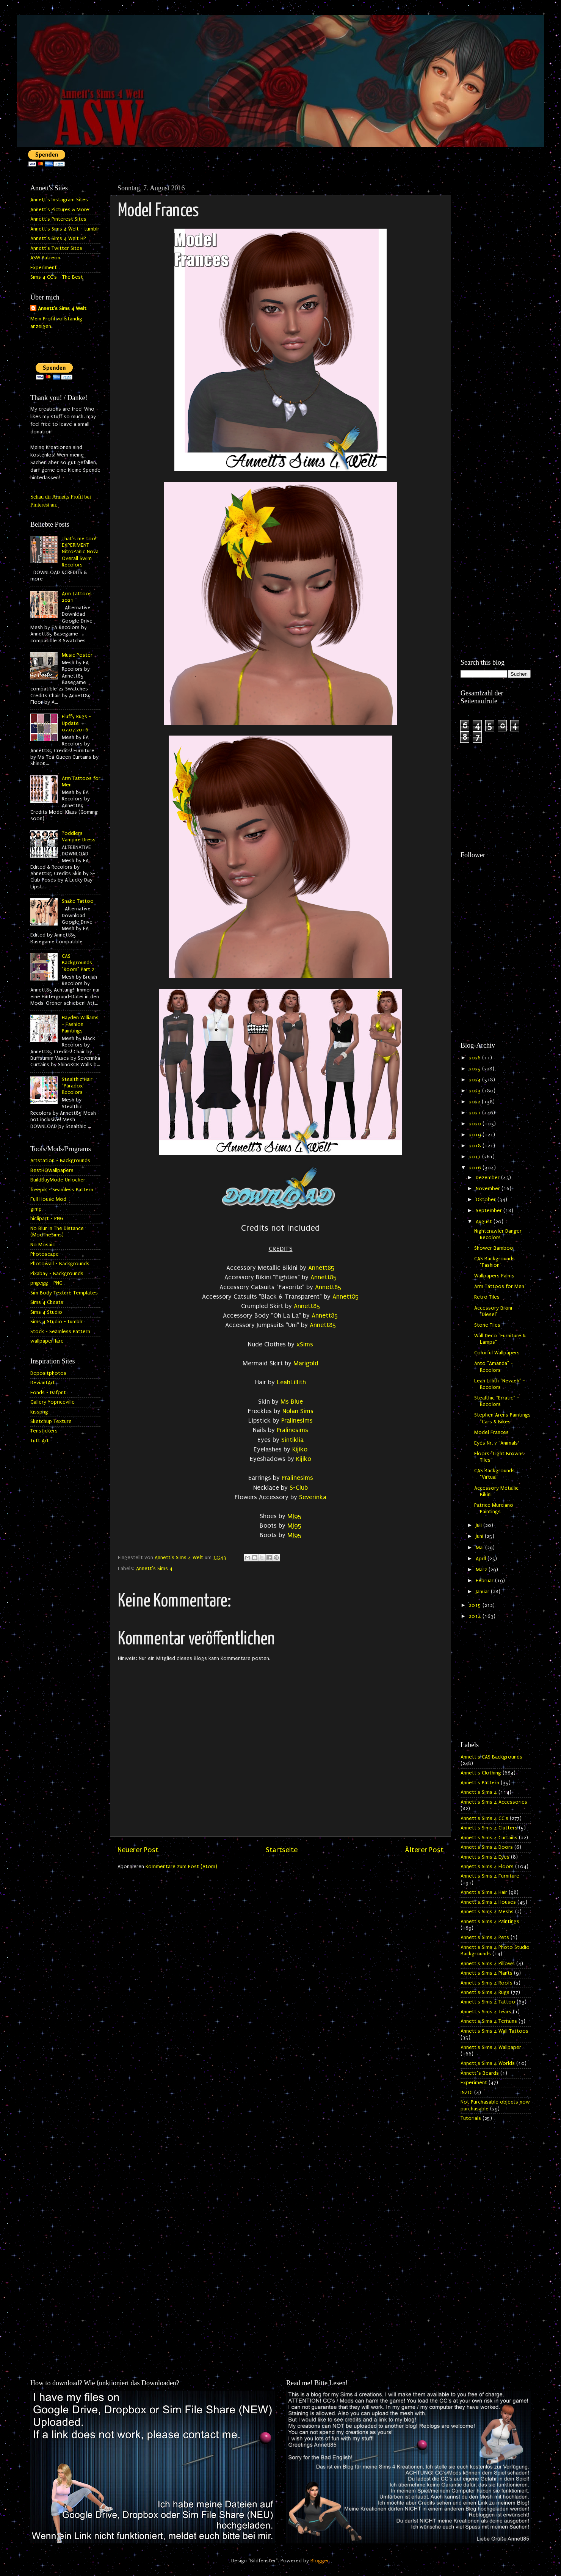 The image size is (561, 2576). What do you see at coordinates (64, 229) in the screenshot?
I see `Annett's Sims 4 Welt - tumblr` at bounding box center [64, 229].